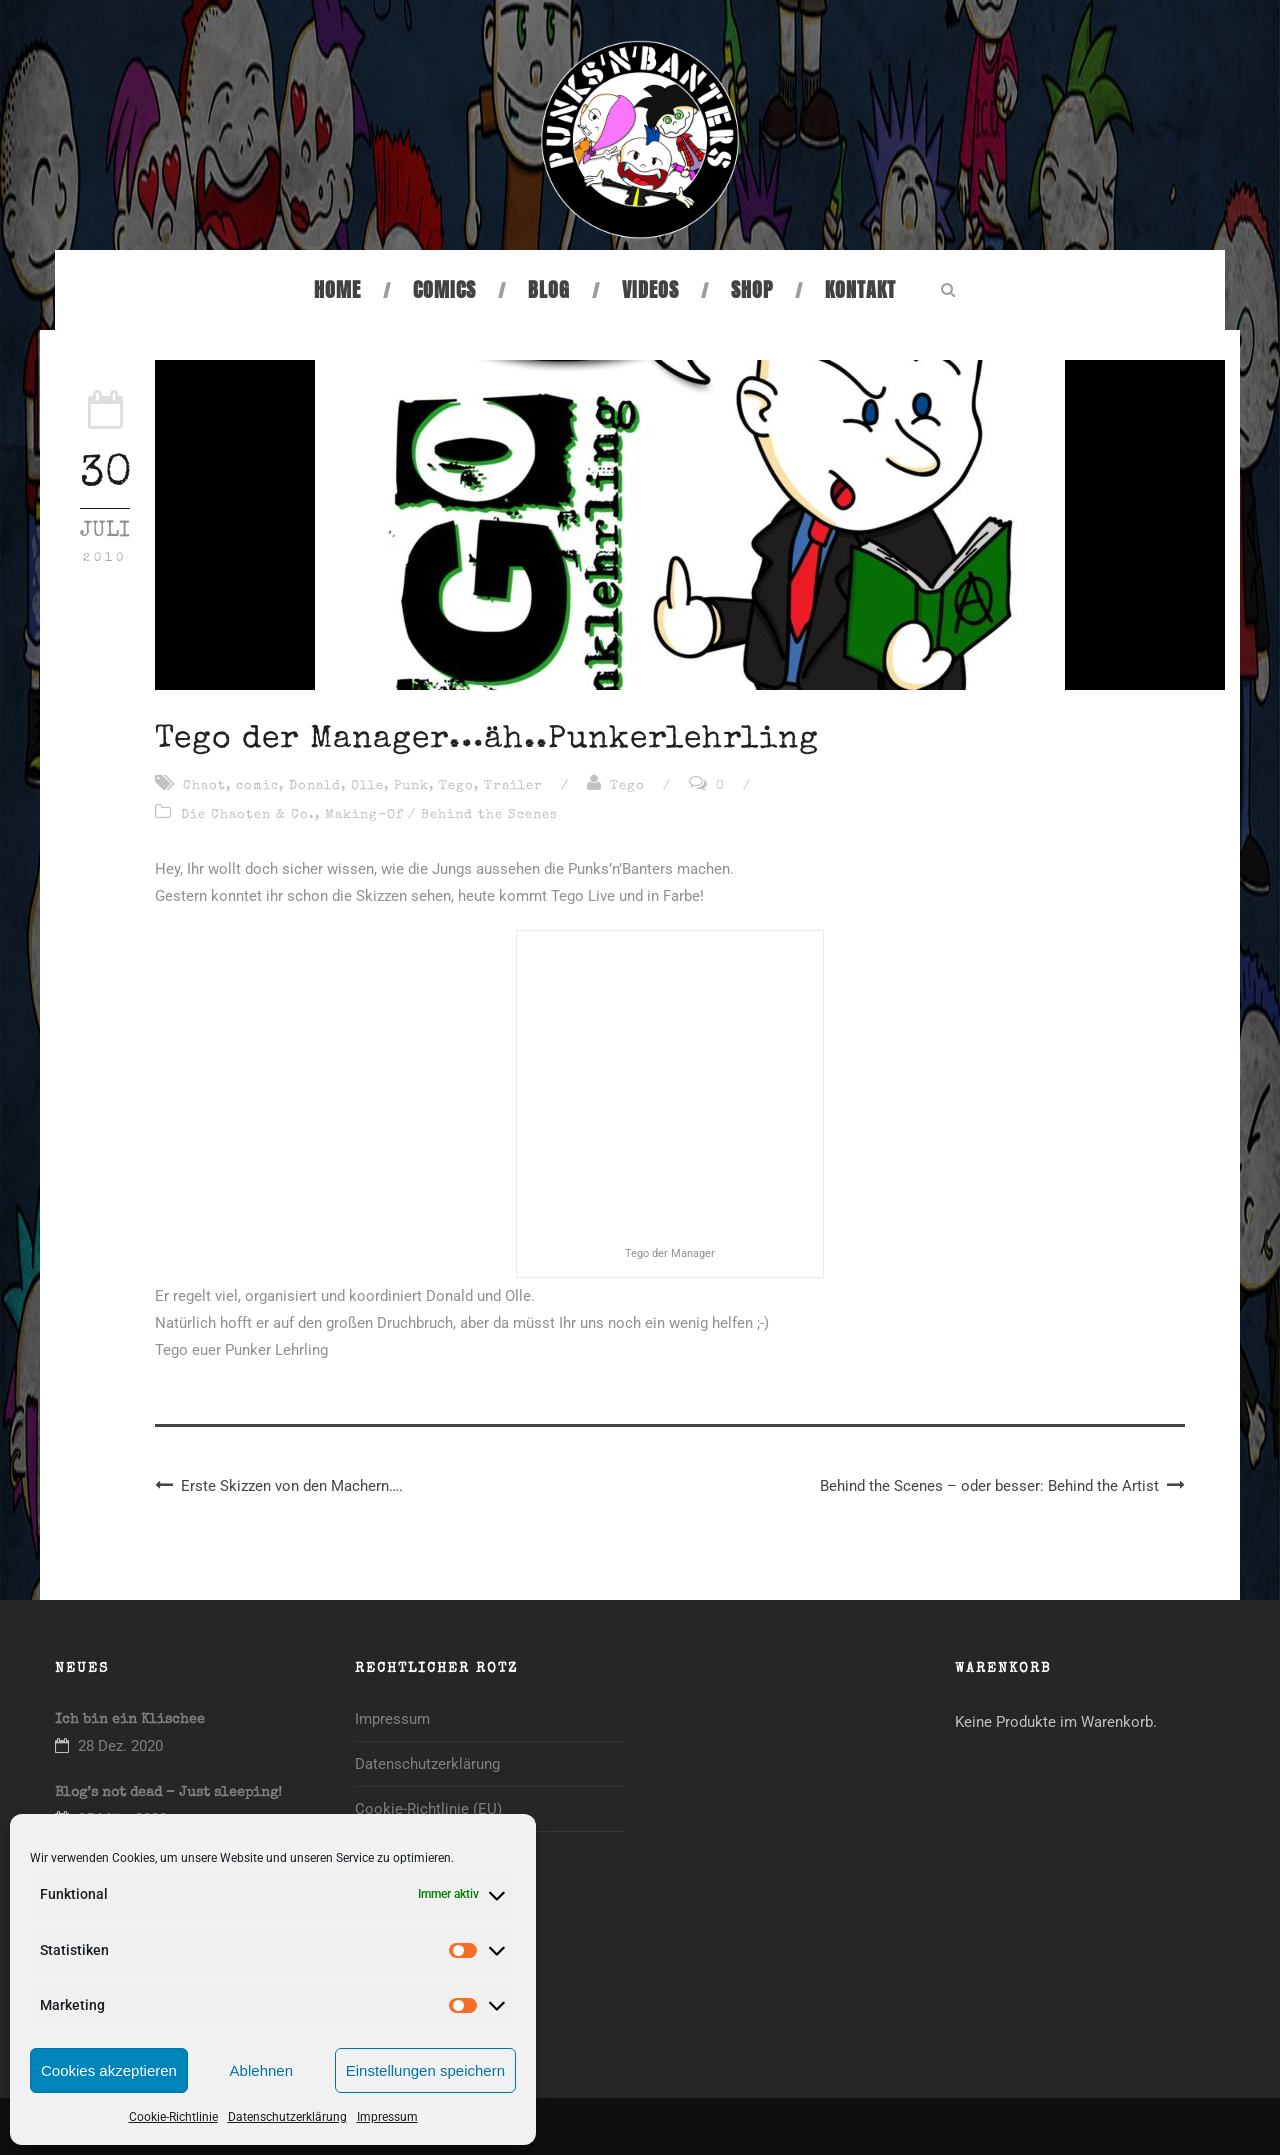 The height and width of the screenshot is (2155, 1280). I want to click on Home, so click(337, 289).